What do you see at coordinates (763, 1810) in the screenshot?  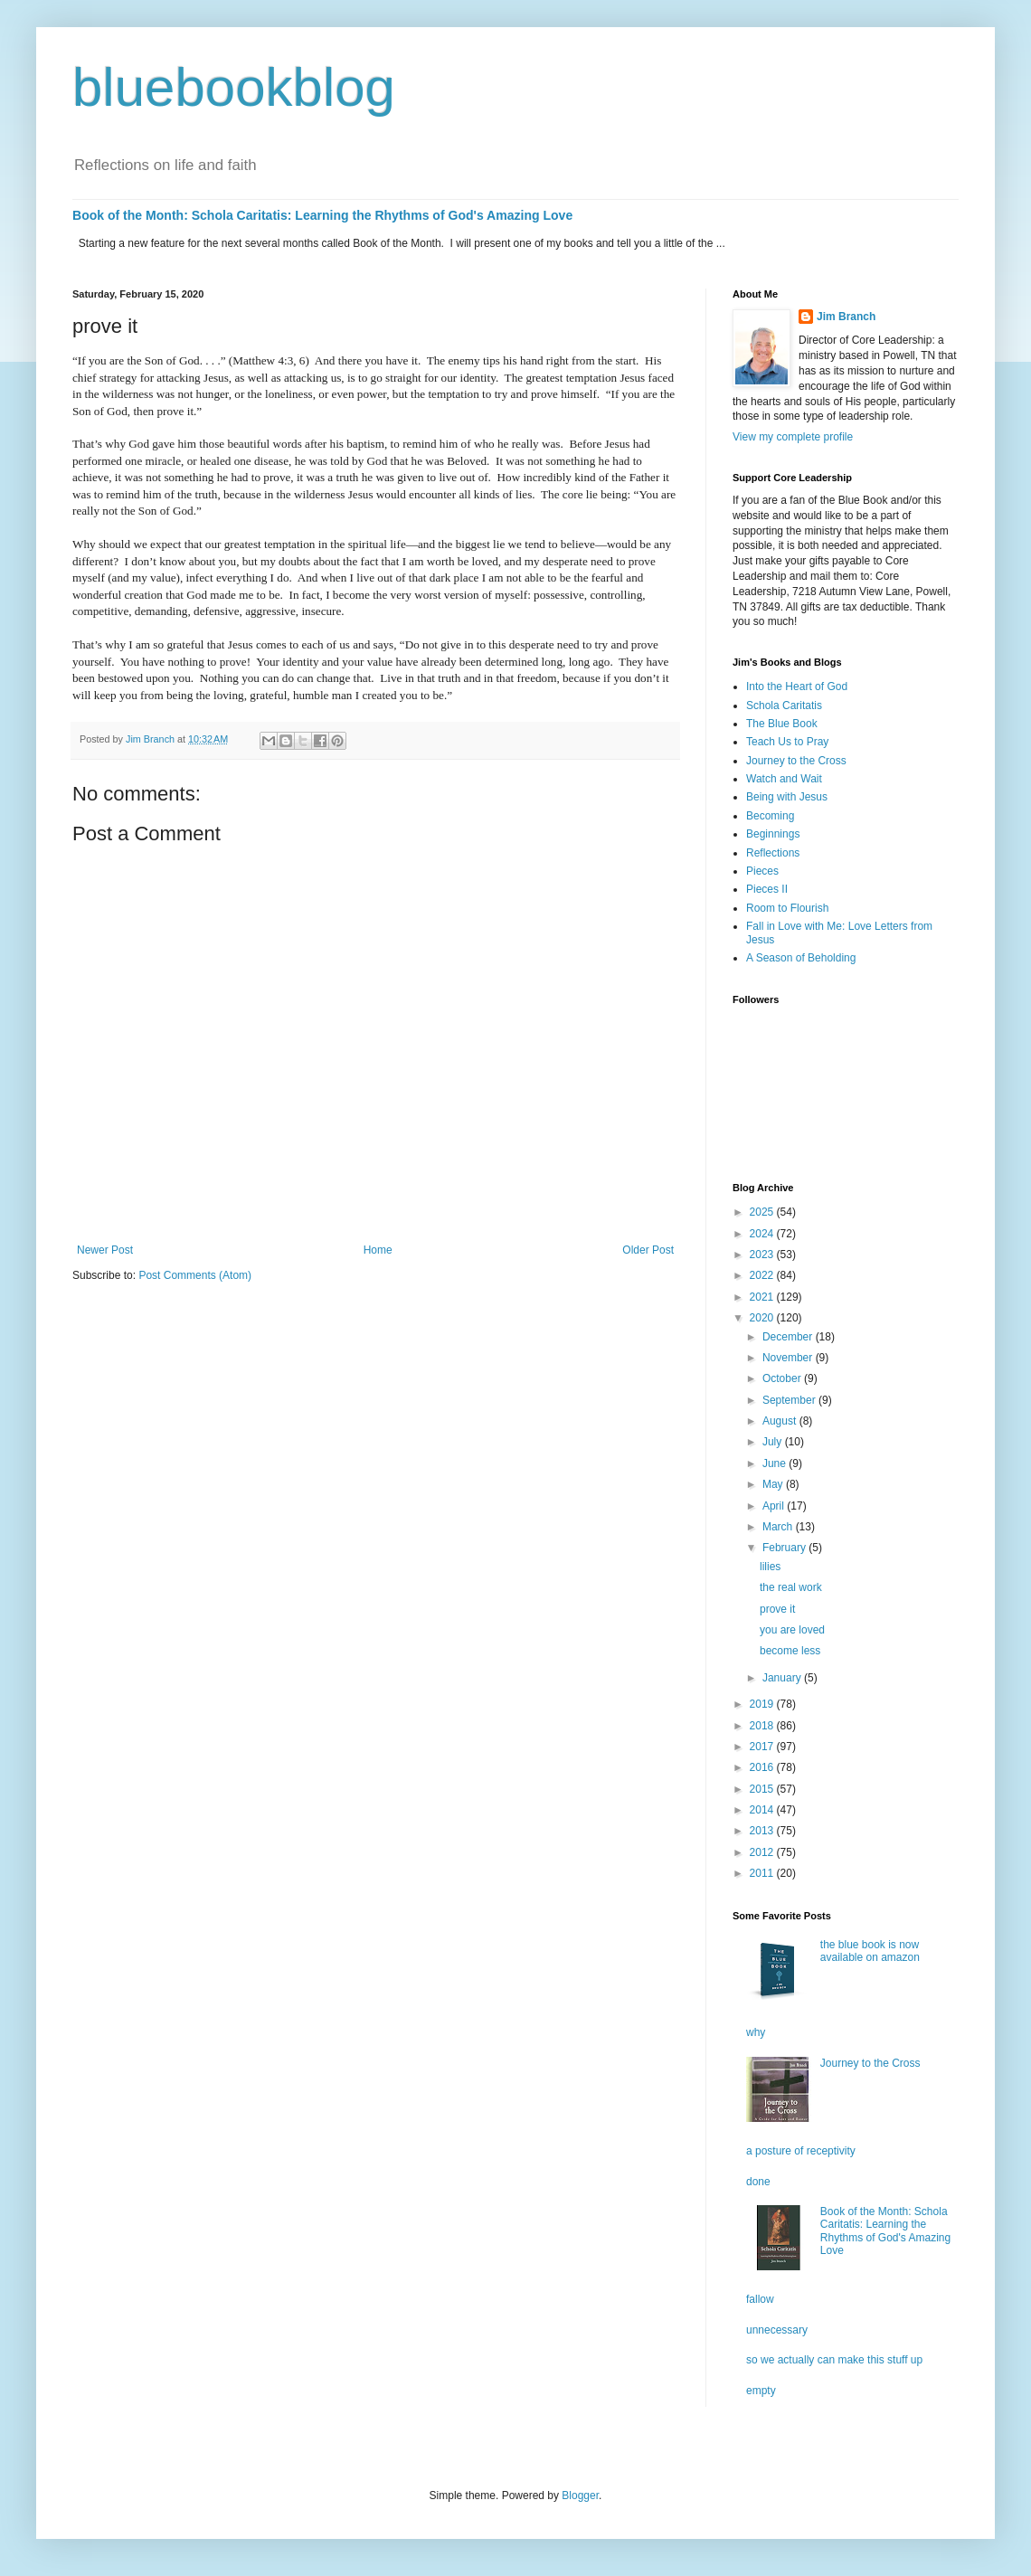 I see `2014` at bounding box center [763, 1810].